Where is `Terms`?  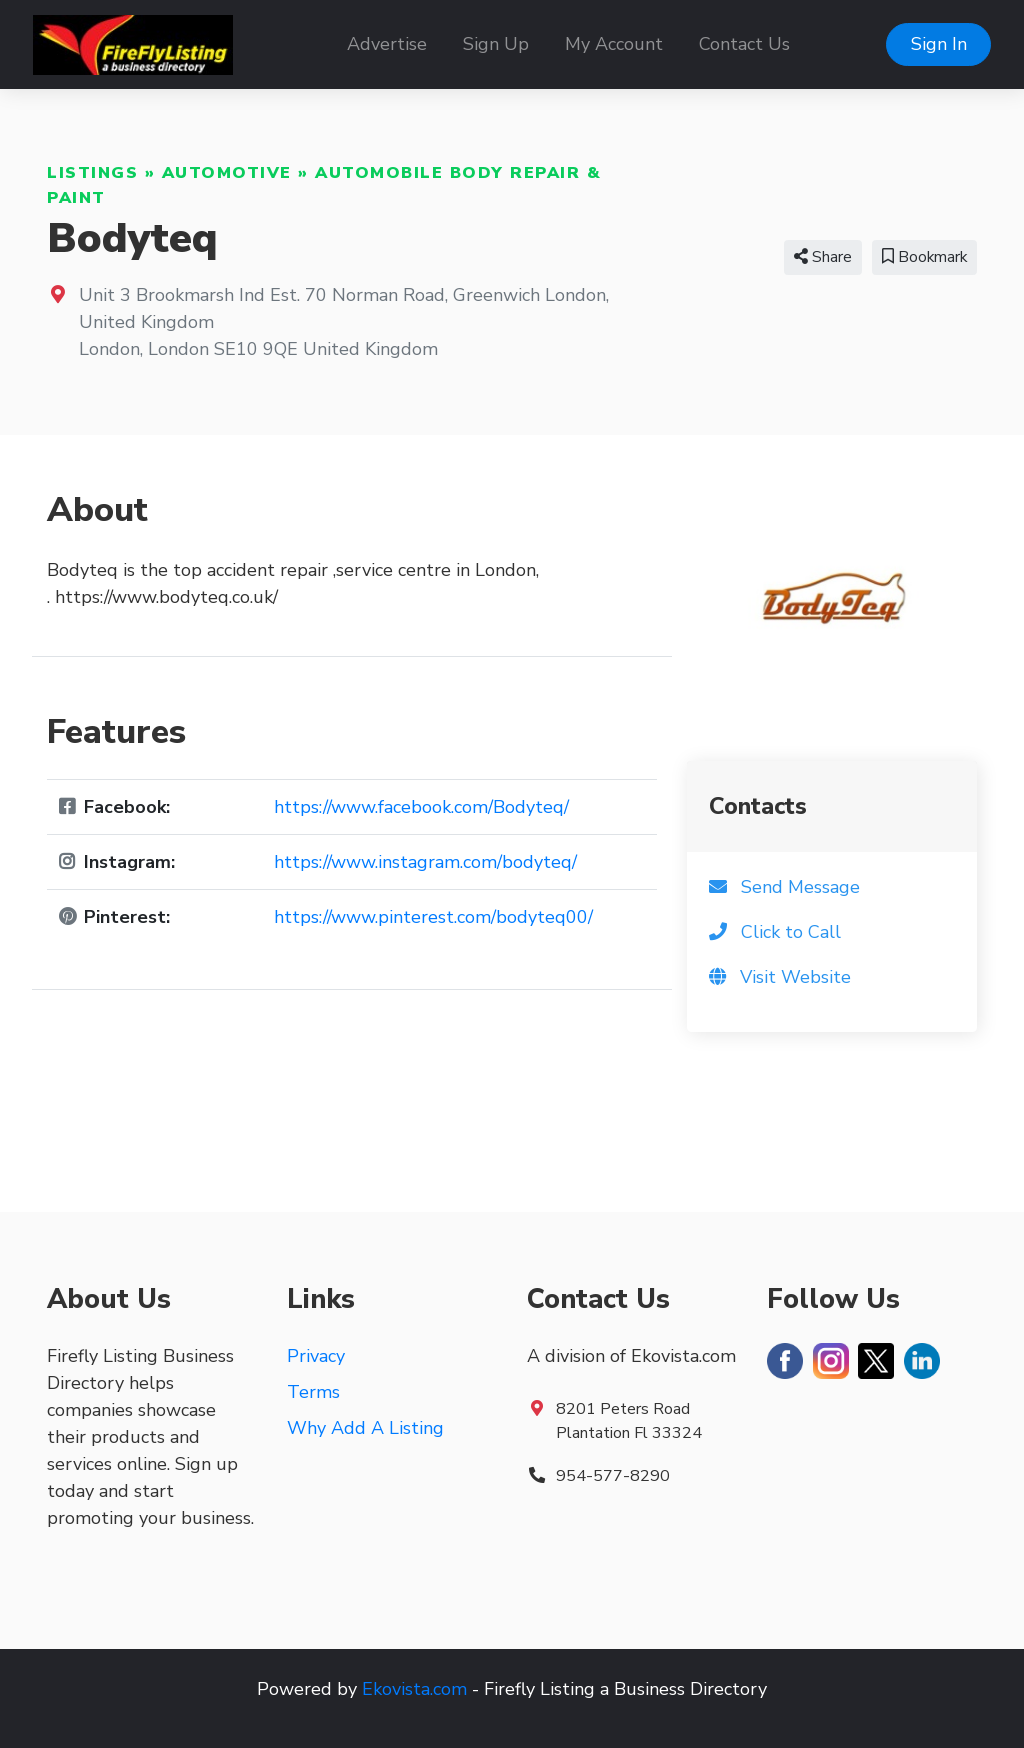 Terms is located at coordinates (313, 1392).